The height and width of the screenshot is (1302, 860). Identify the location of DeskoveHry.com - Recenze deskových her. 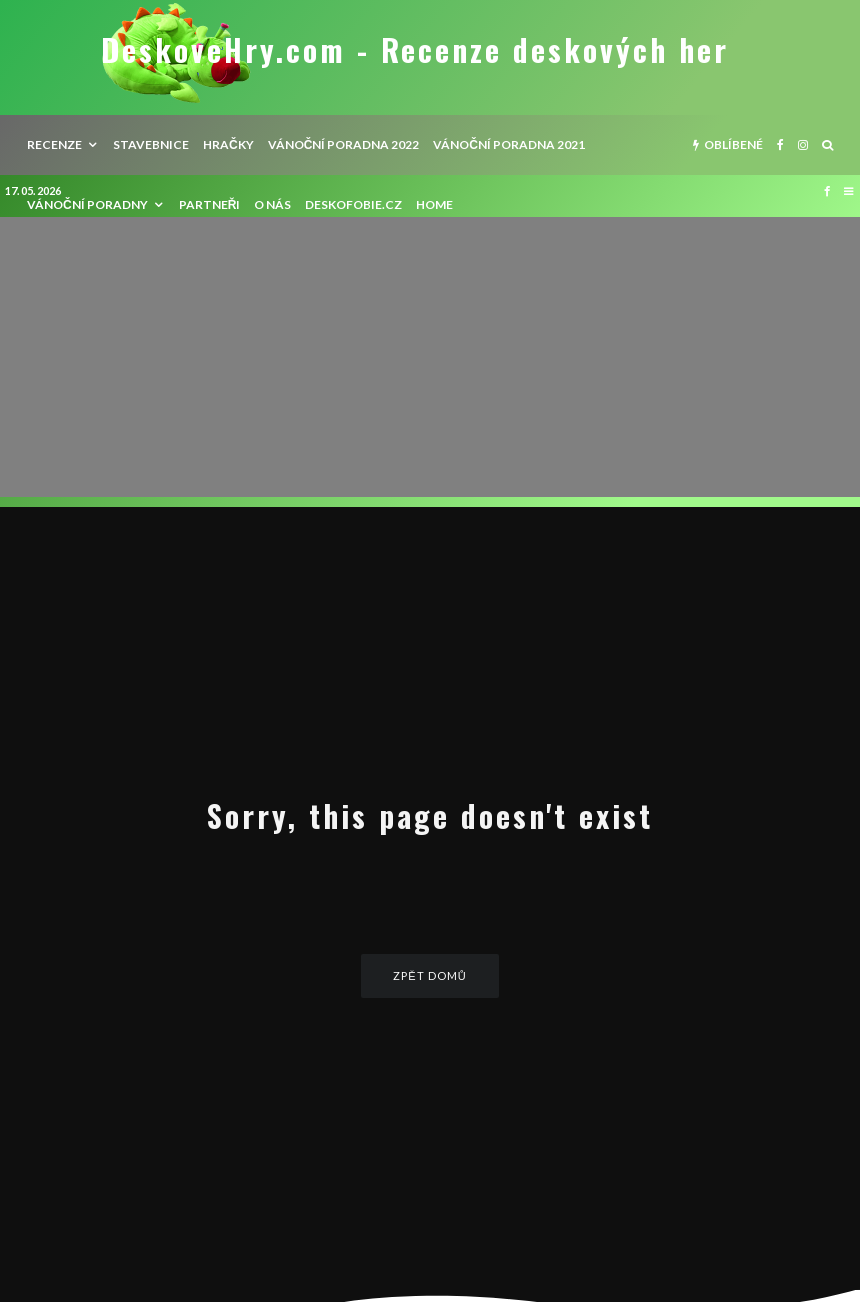
(415, 50).